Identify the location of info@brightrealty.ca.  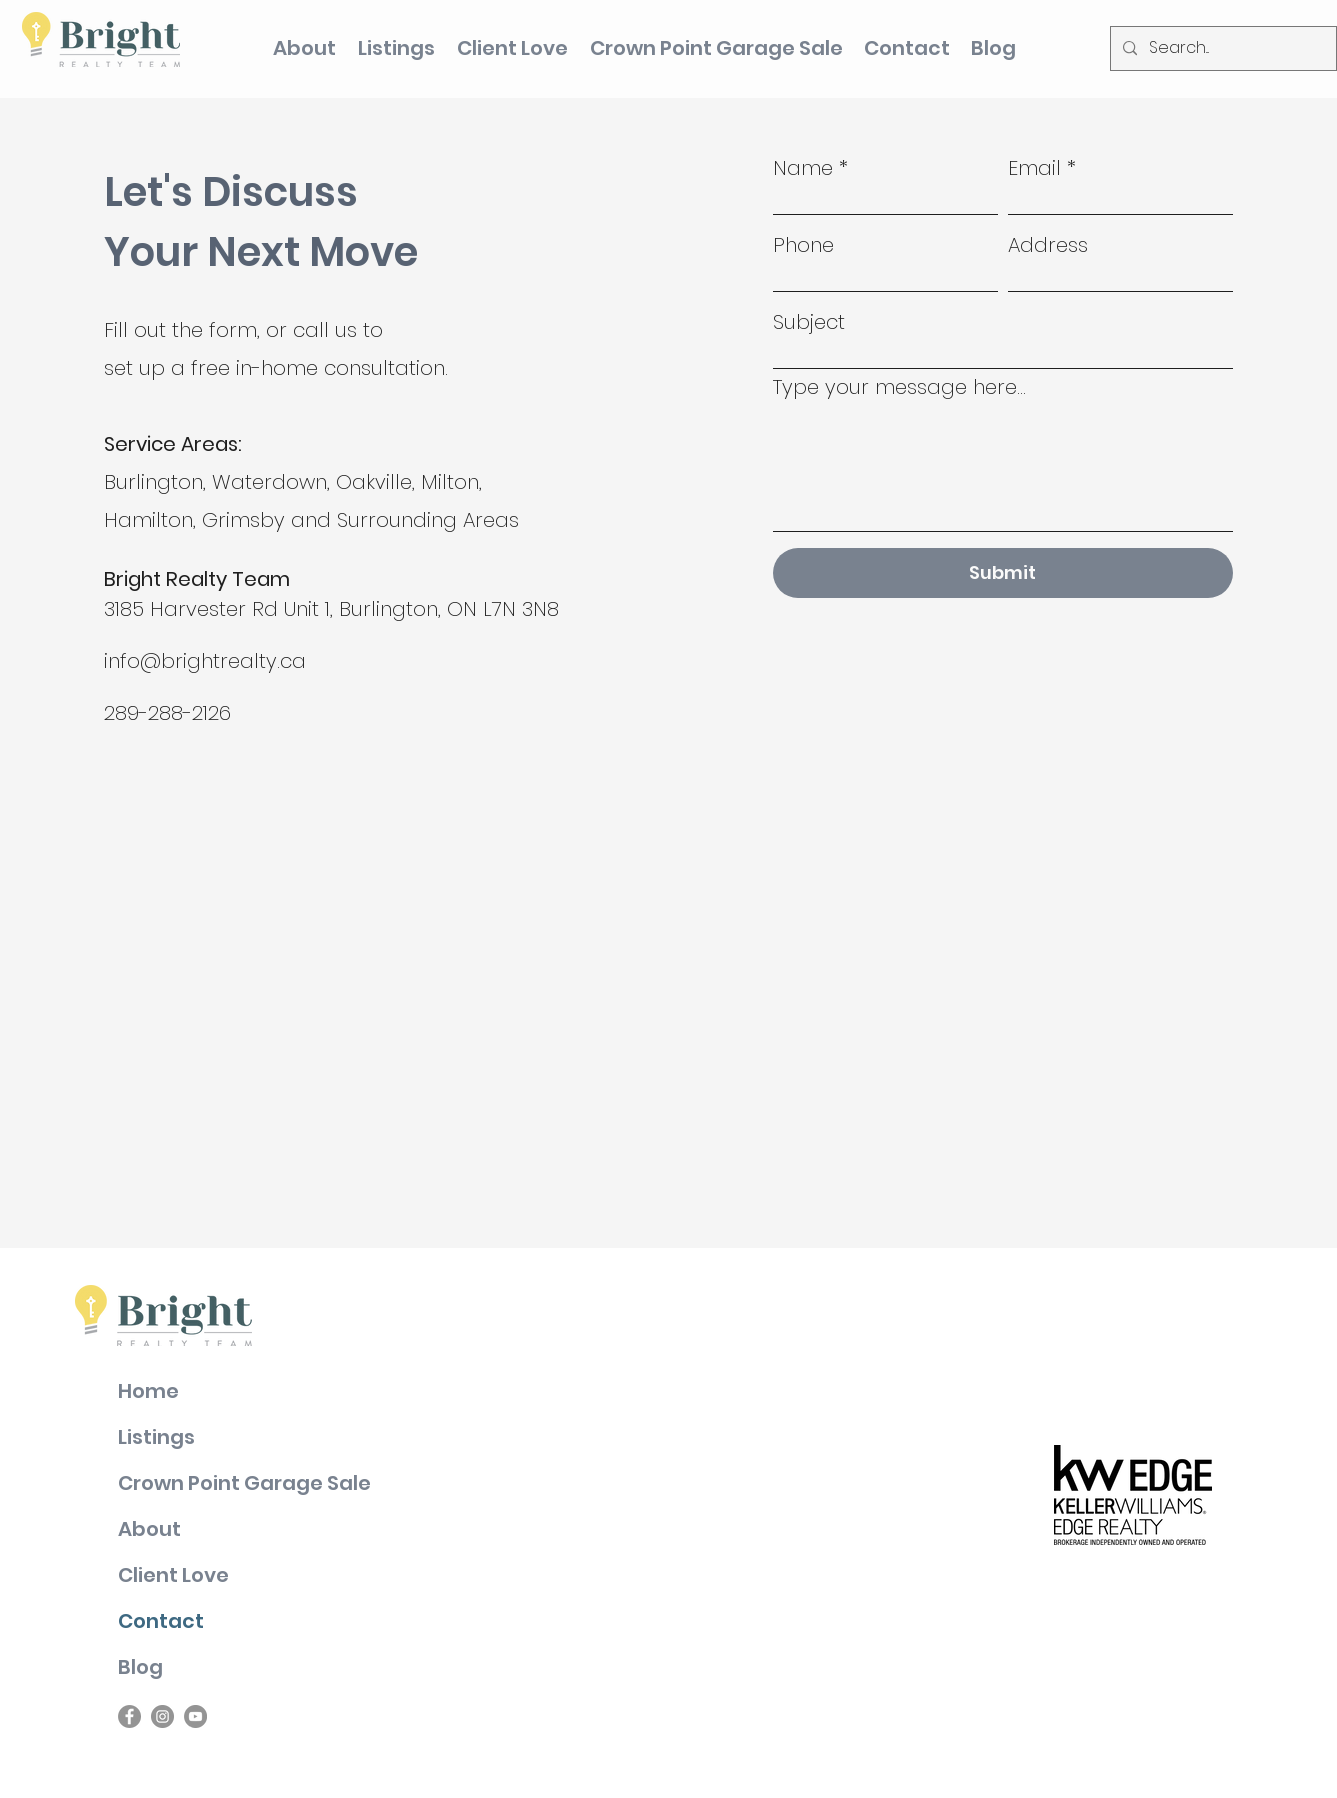
(205, 661).